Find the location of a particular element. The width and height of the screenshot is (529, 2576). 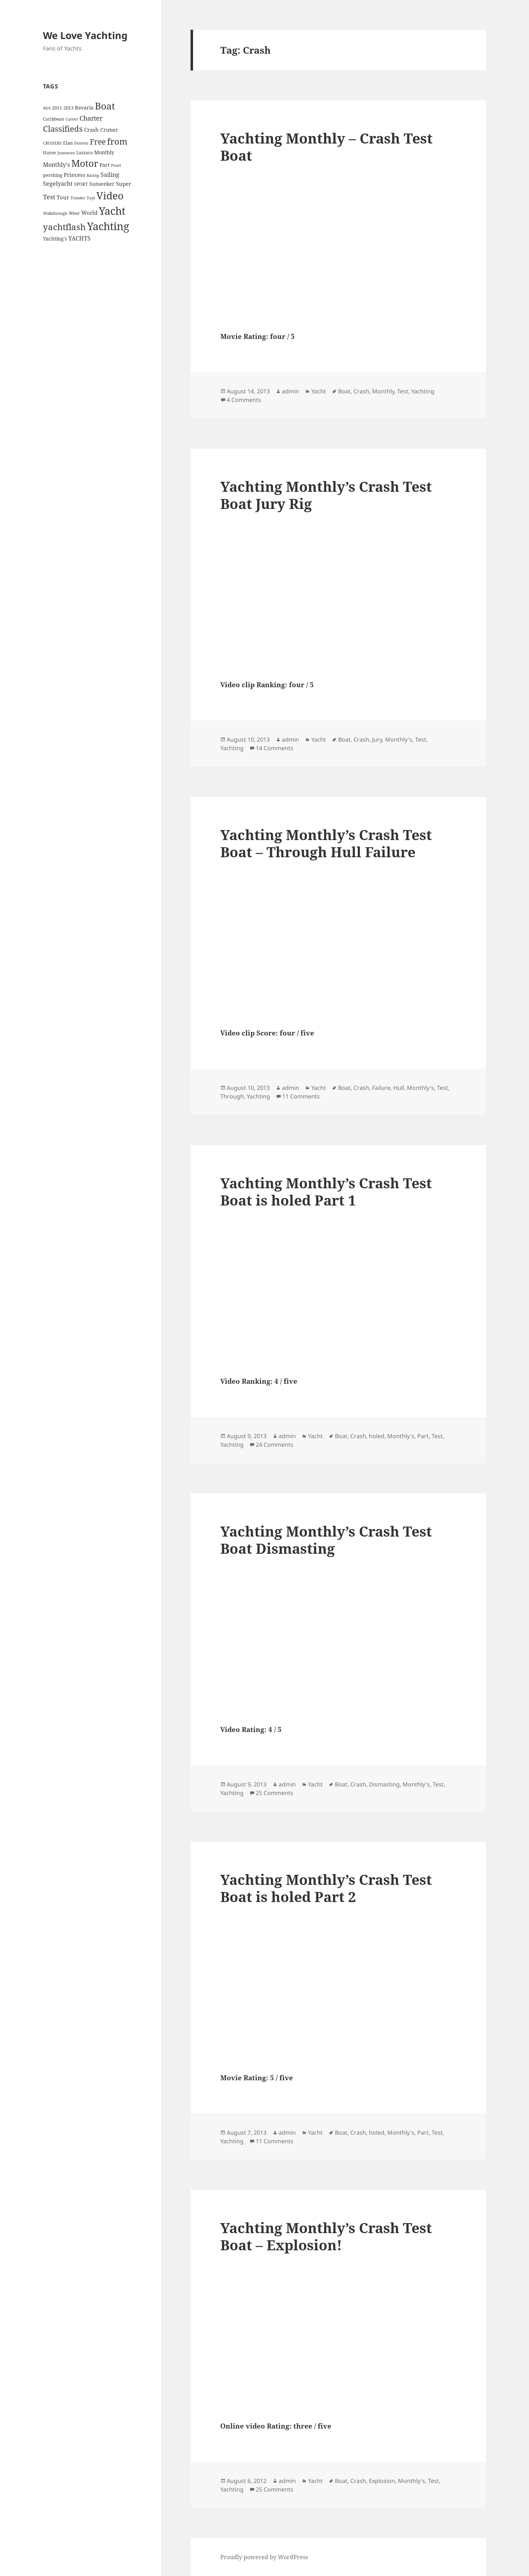

Crash is located at coordinates (361, 391).